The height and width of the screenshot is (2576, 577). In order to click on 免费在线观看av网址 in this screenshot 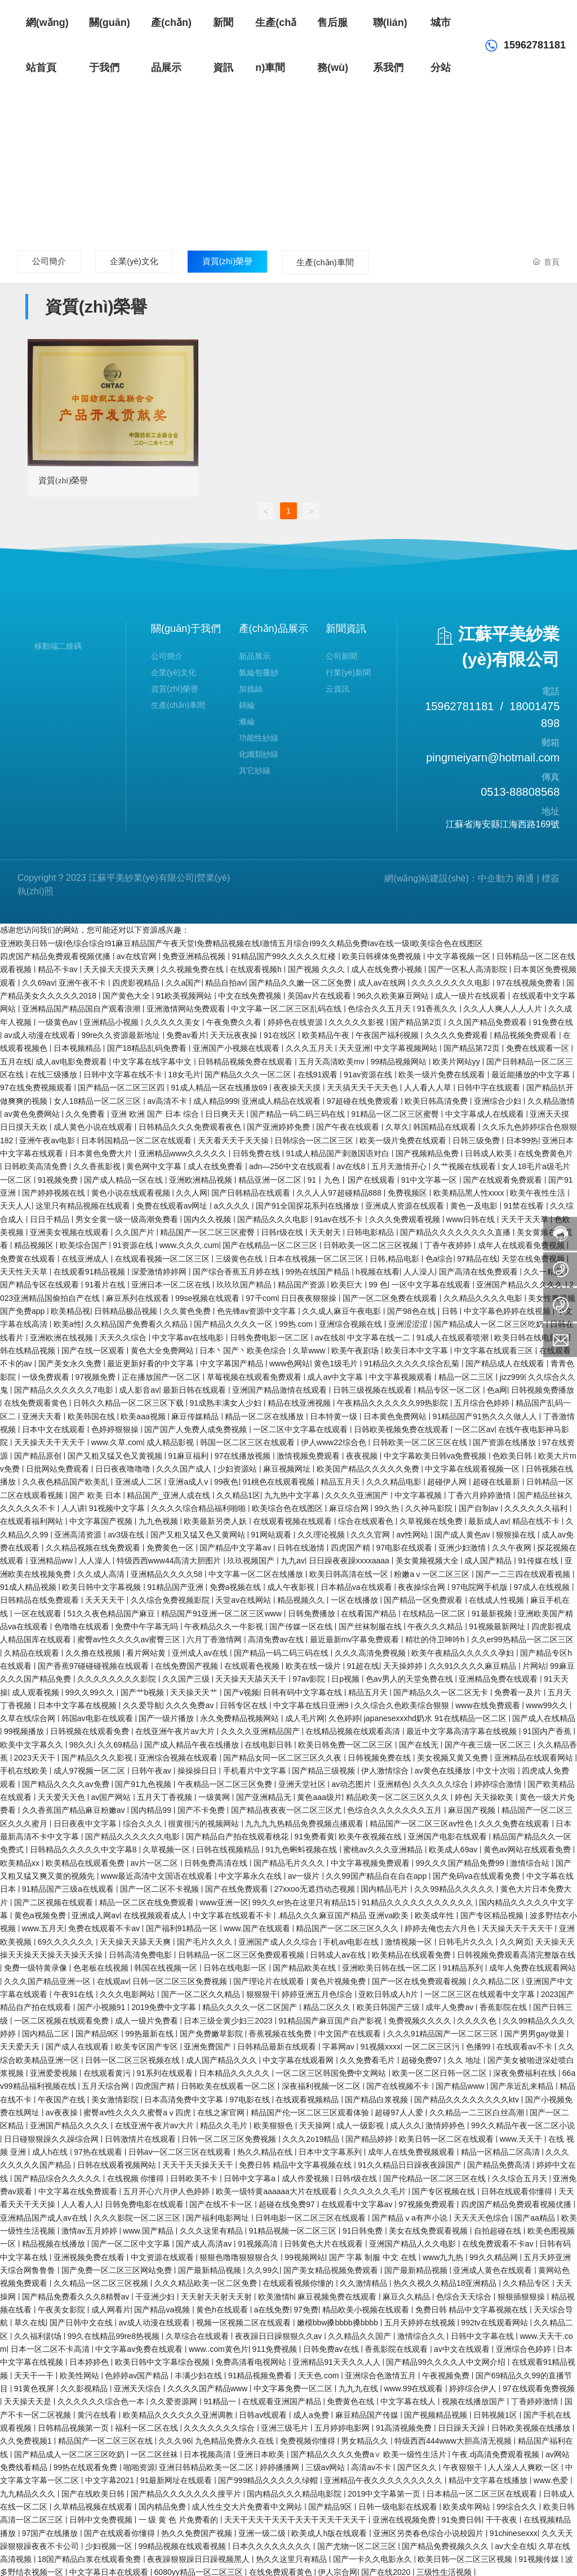, I will do `click(173, 1202)`.